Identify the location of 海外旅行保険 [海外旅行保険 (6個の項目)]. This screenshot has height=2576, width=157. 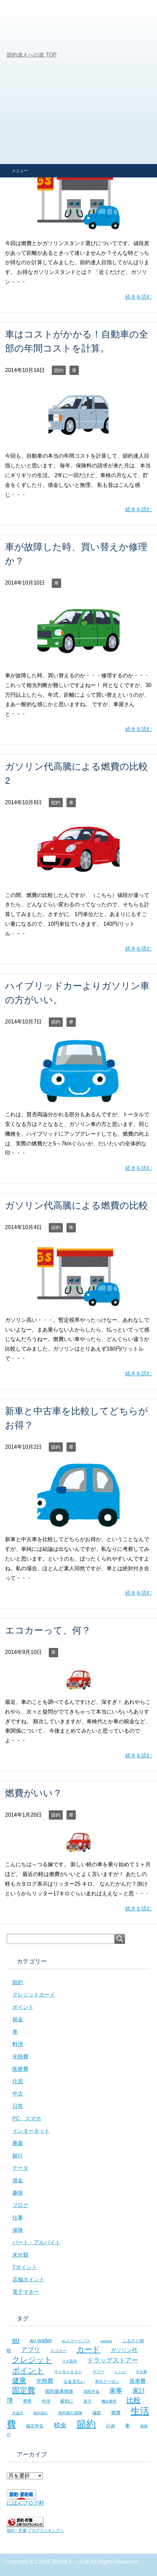
(70, 2413).